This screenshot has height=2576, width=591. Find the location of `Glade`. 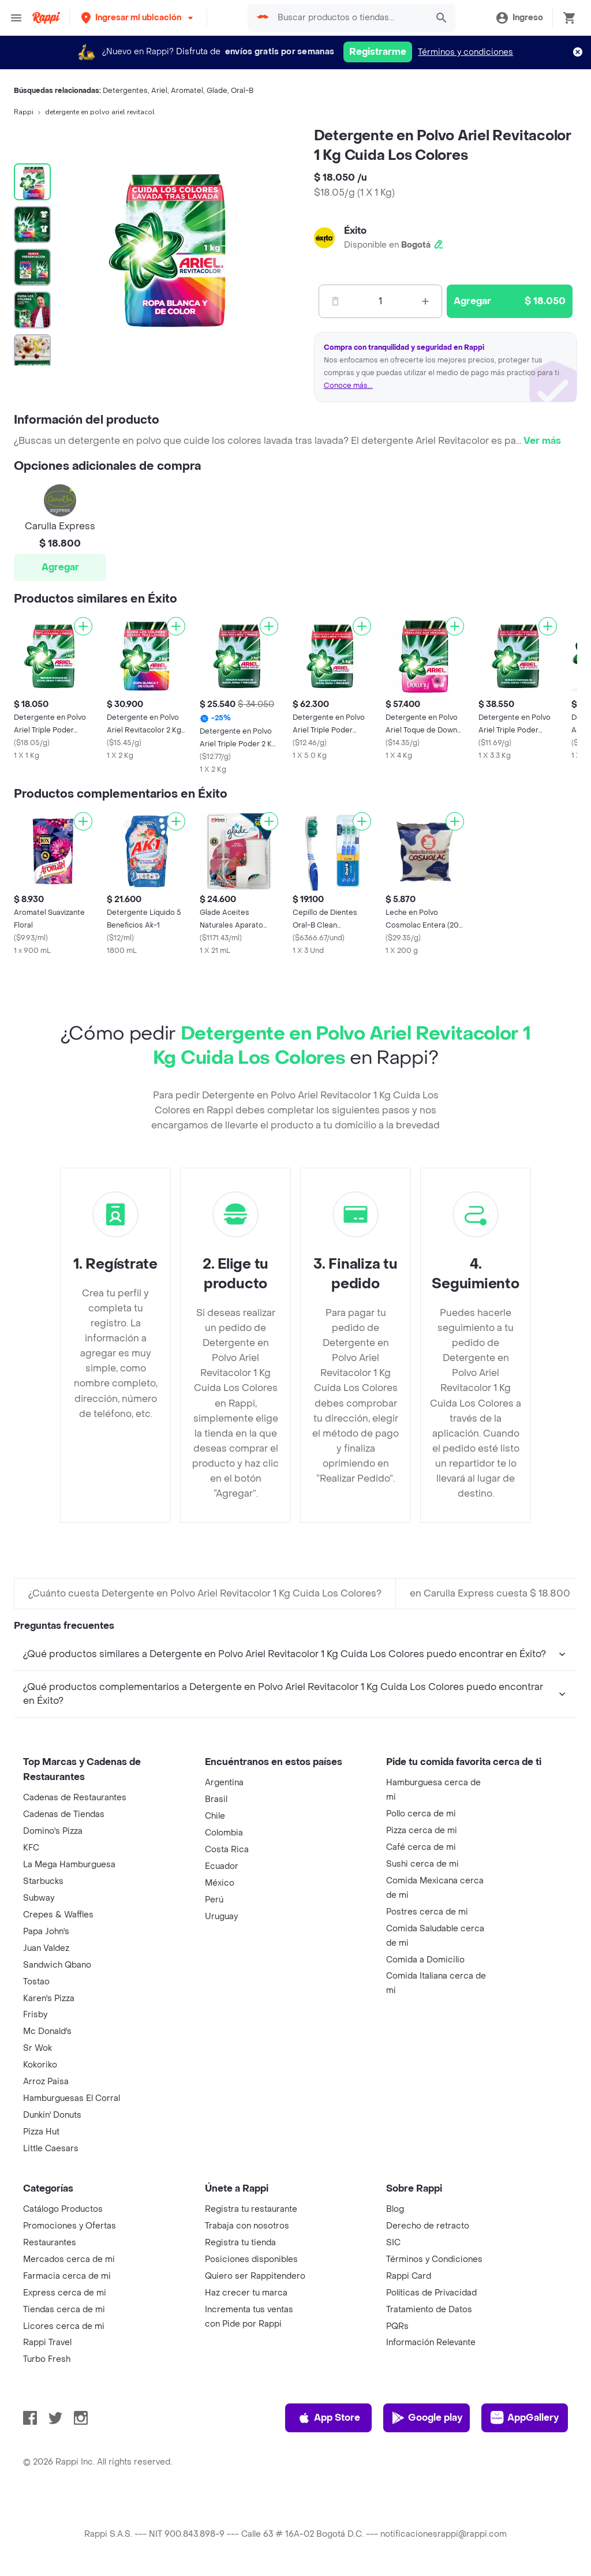

Glade is located at coordinates (217, 90).